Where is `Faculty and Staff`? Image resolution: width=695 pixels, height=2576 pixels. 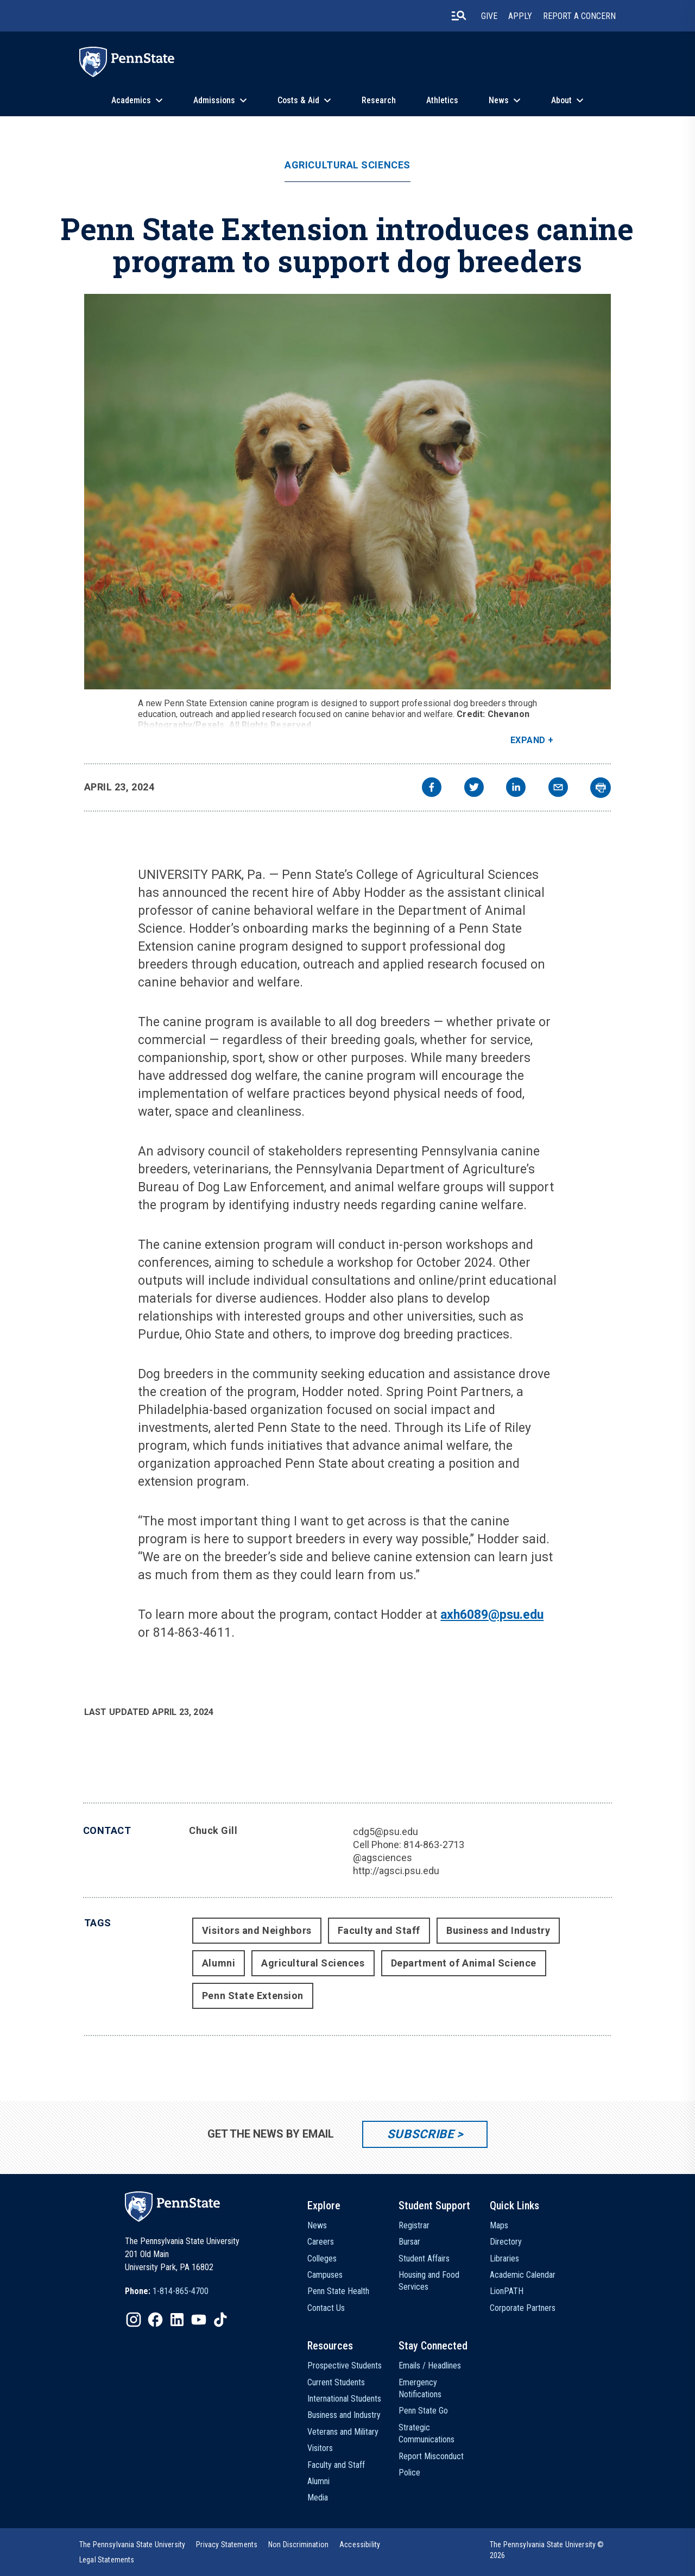
Faculty and Staff is located at coordinates (379, 1930).